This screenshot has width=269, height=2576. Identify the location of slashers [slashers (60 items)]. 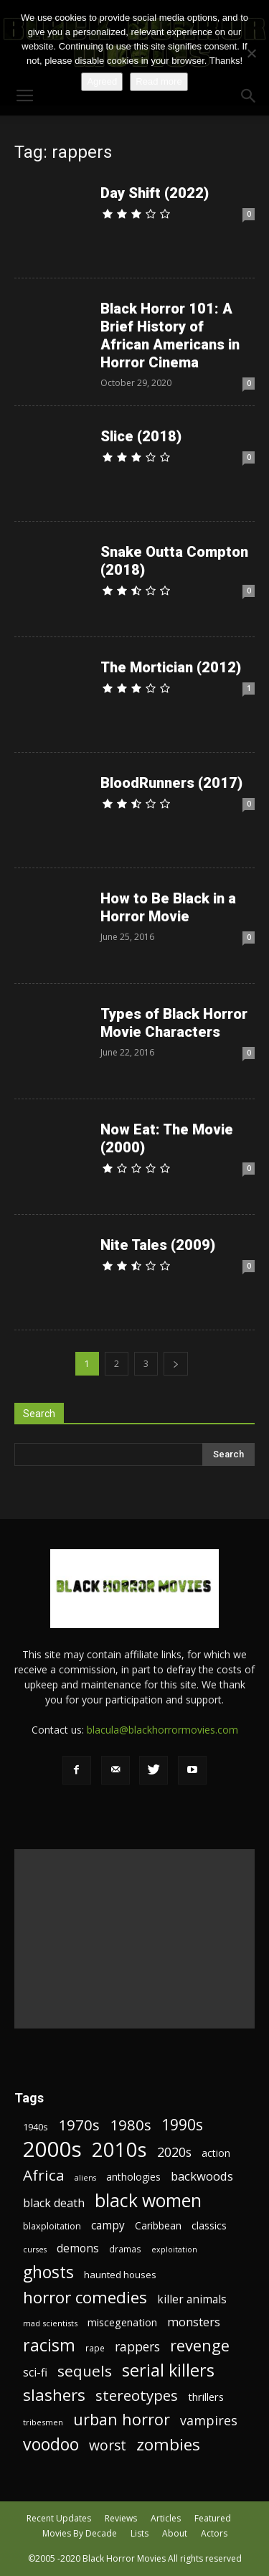
(54, 2394).